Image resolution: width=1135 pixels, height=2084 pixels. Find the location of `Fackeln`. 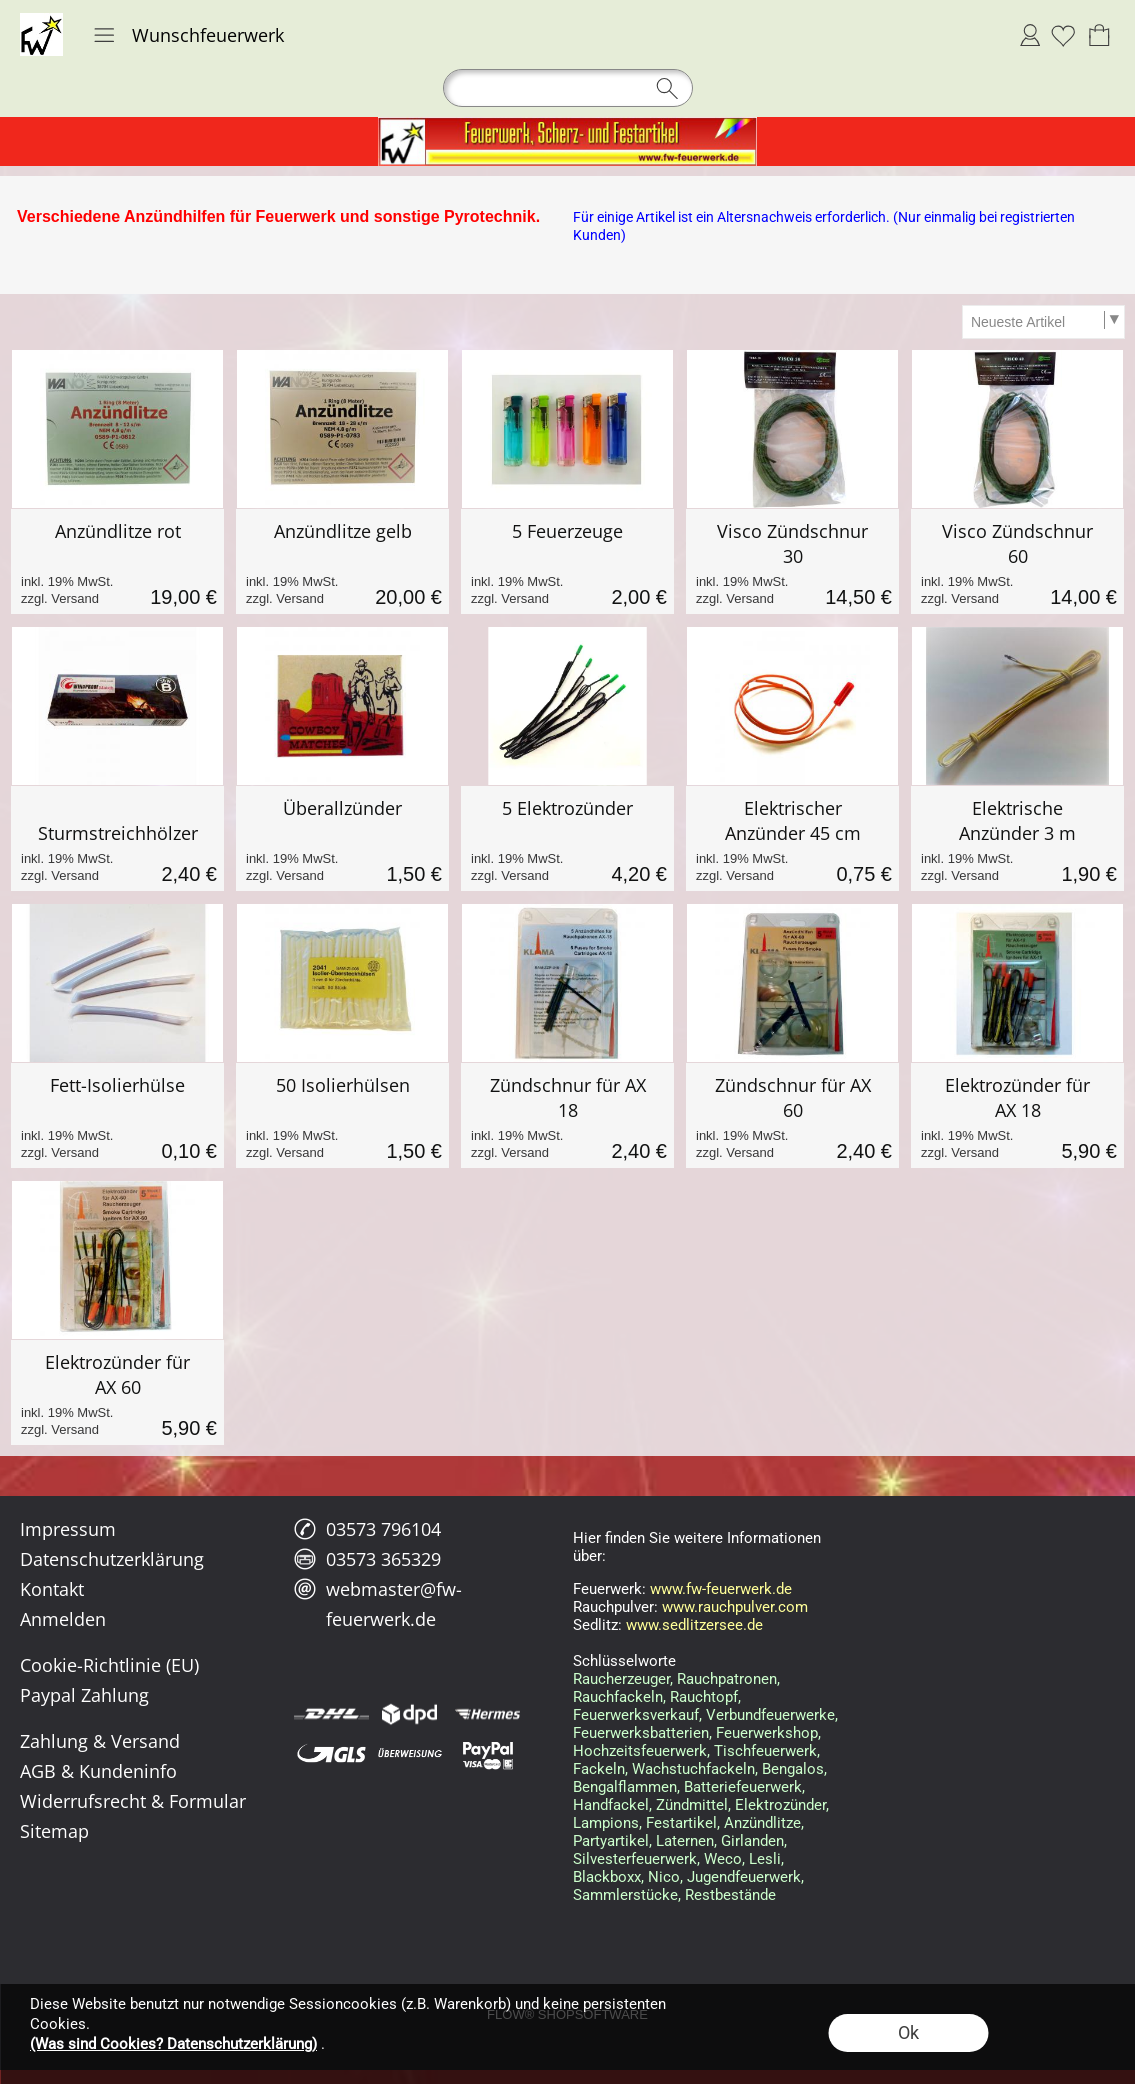

Fackeln is located at coordinates (599, 1769).